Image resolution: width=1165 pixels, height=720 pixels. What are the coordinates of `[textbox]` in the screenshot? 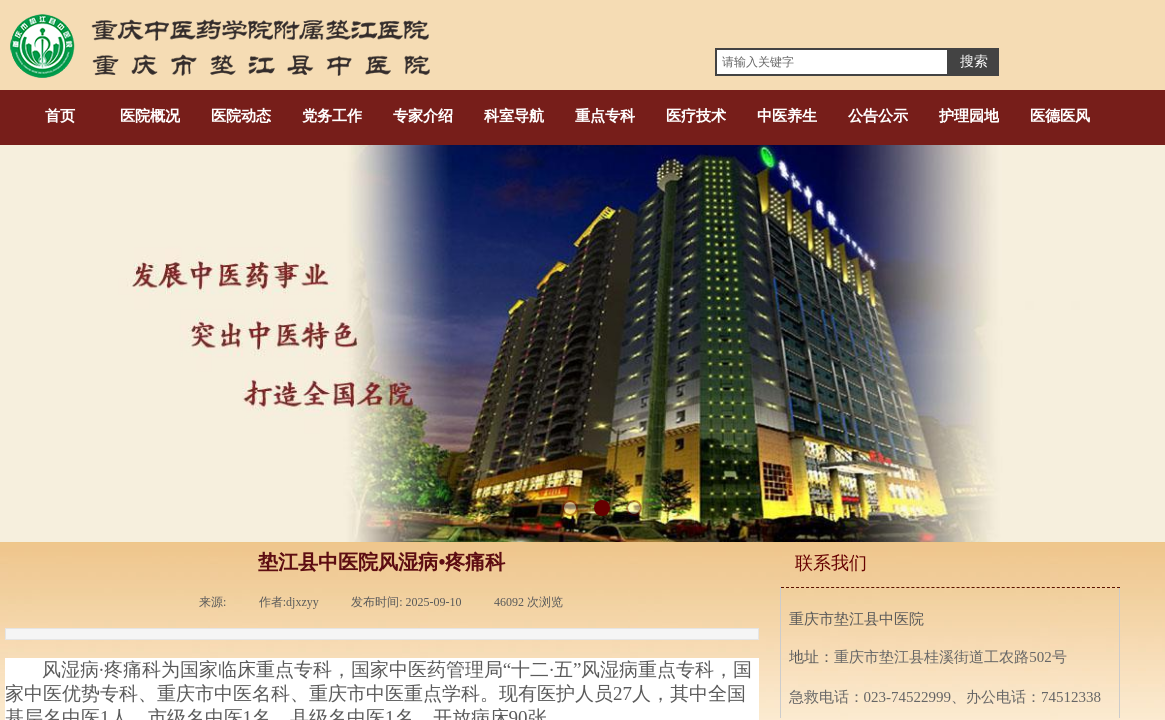 It's located at (832, 62).